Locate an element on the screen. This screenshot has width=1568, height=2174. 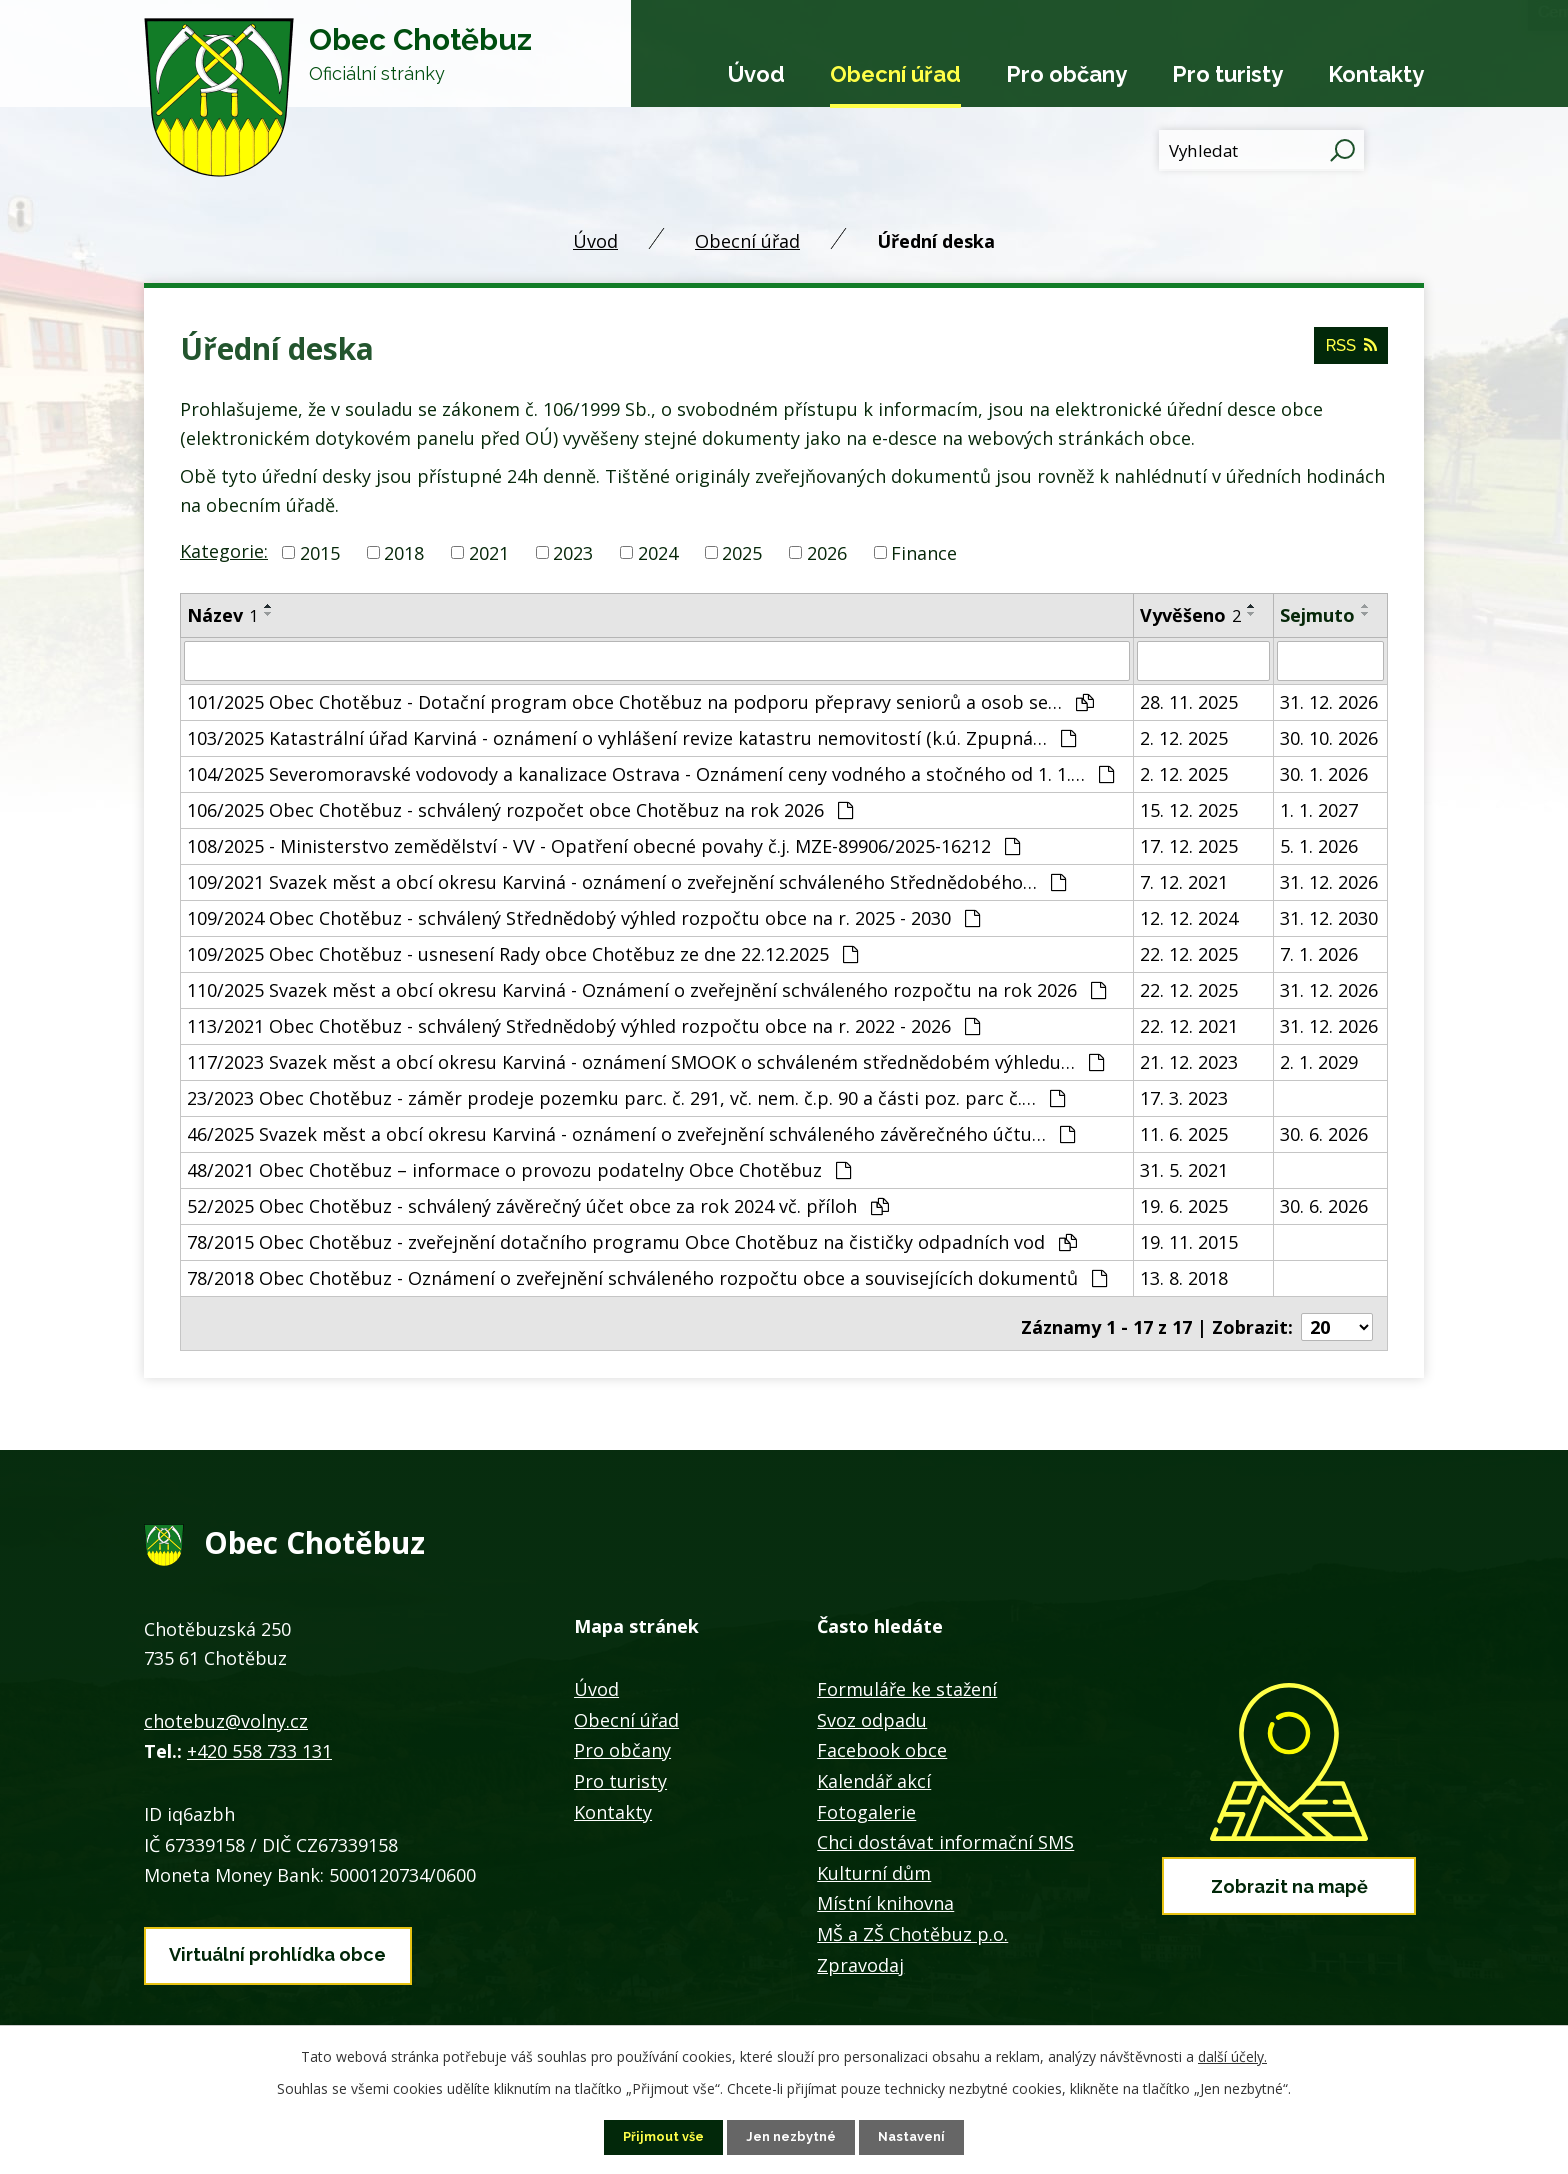
MŠ a ZŠ Chotěbuz p.o. is located at coordinates (912, 1925).